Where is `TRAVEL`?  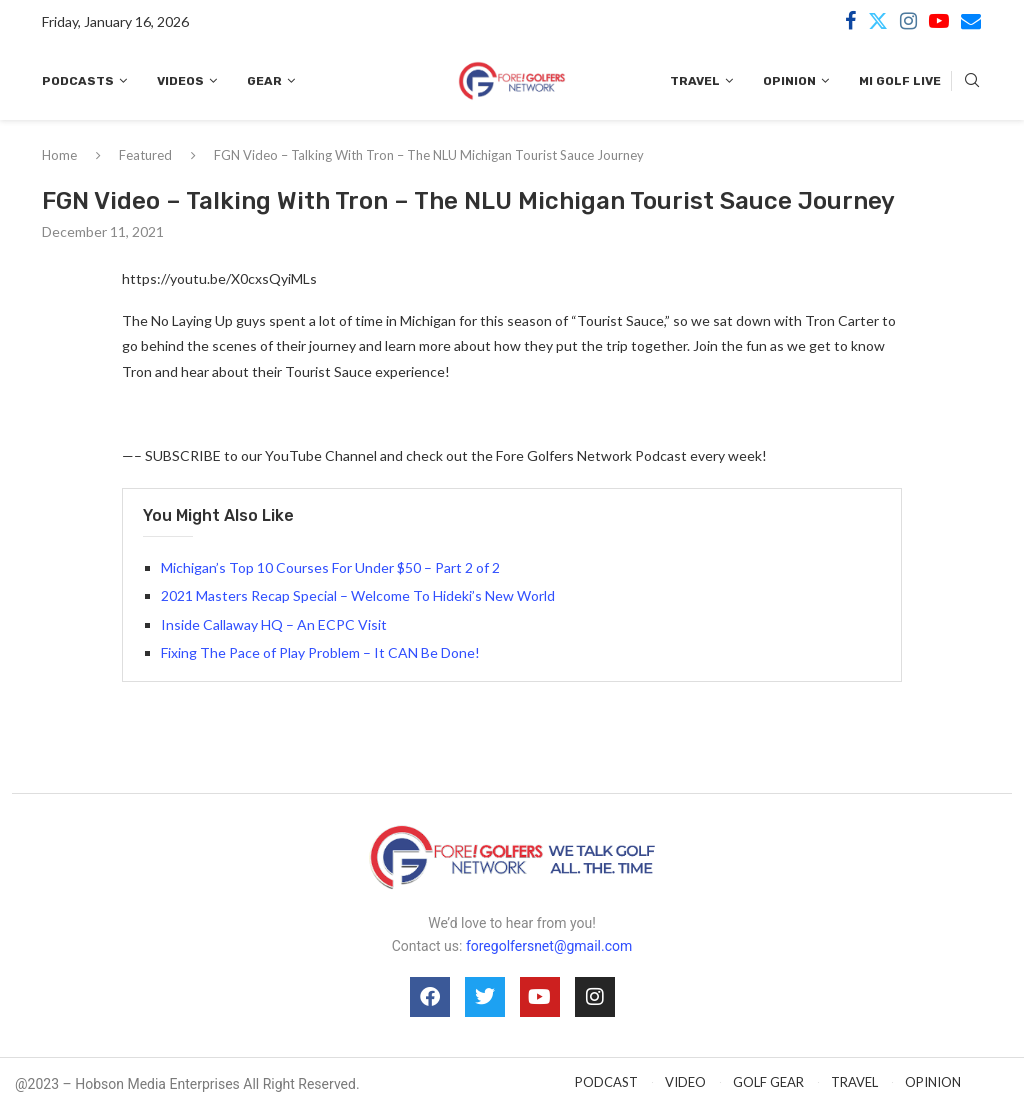
TRAVEL is located at coordinates (854, 1082).